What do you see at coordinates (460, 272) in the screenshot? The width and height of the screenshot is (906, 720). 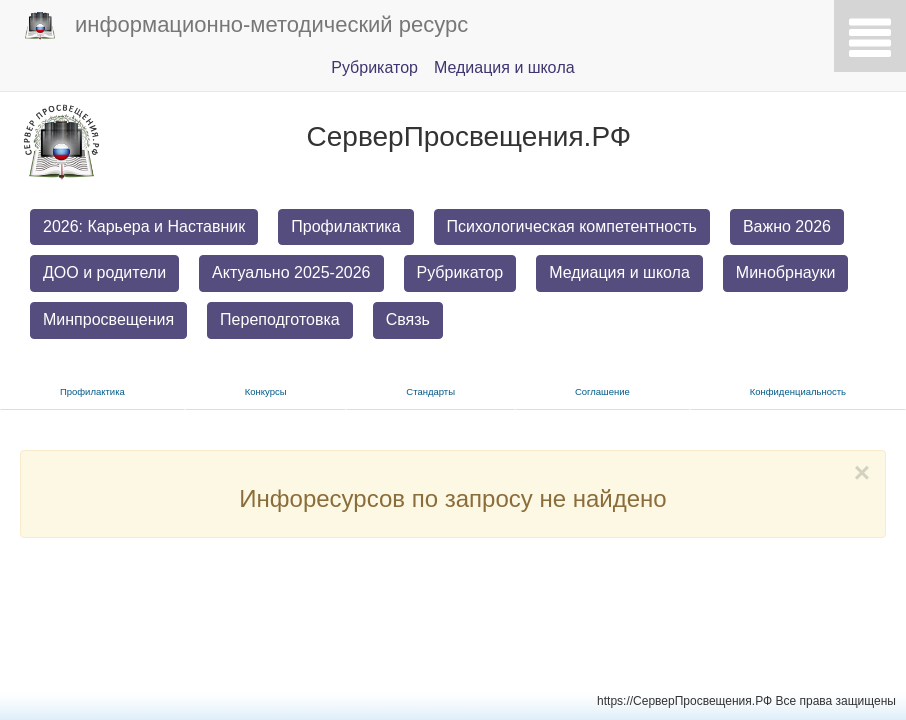 I see `Рубрикатор` at bounding box center [460, 272].